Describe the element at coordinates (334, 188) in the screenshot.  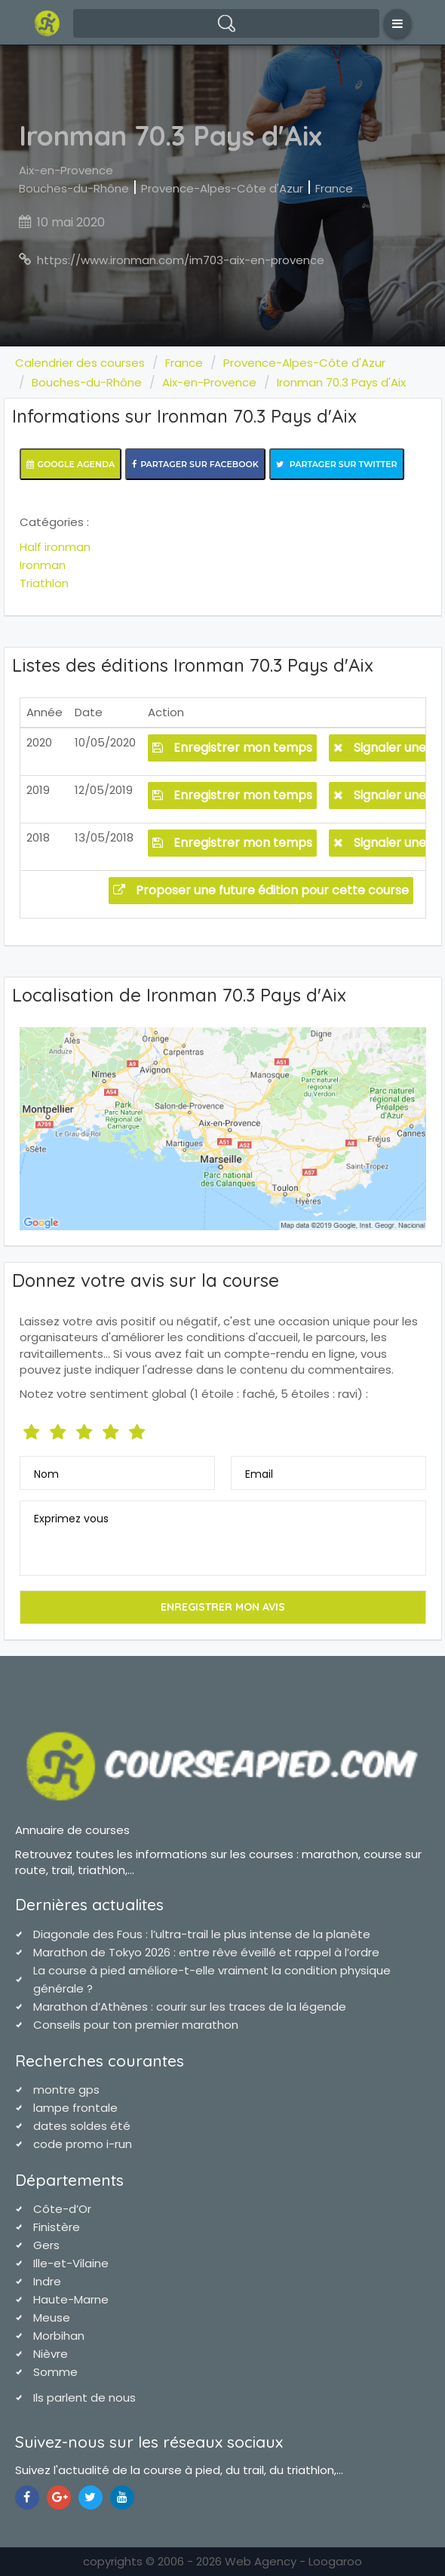
I see `France` at that location.